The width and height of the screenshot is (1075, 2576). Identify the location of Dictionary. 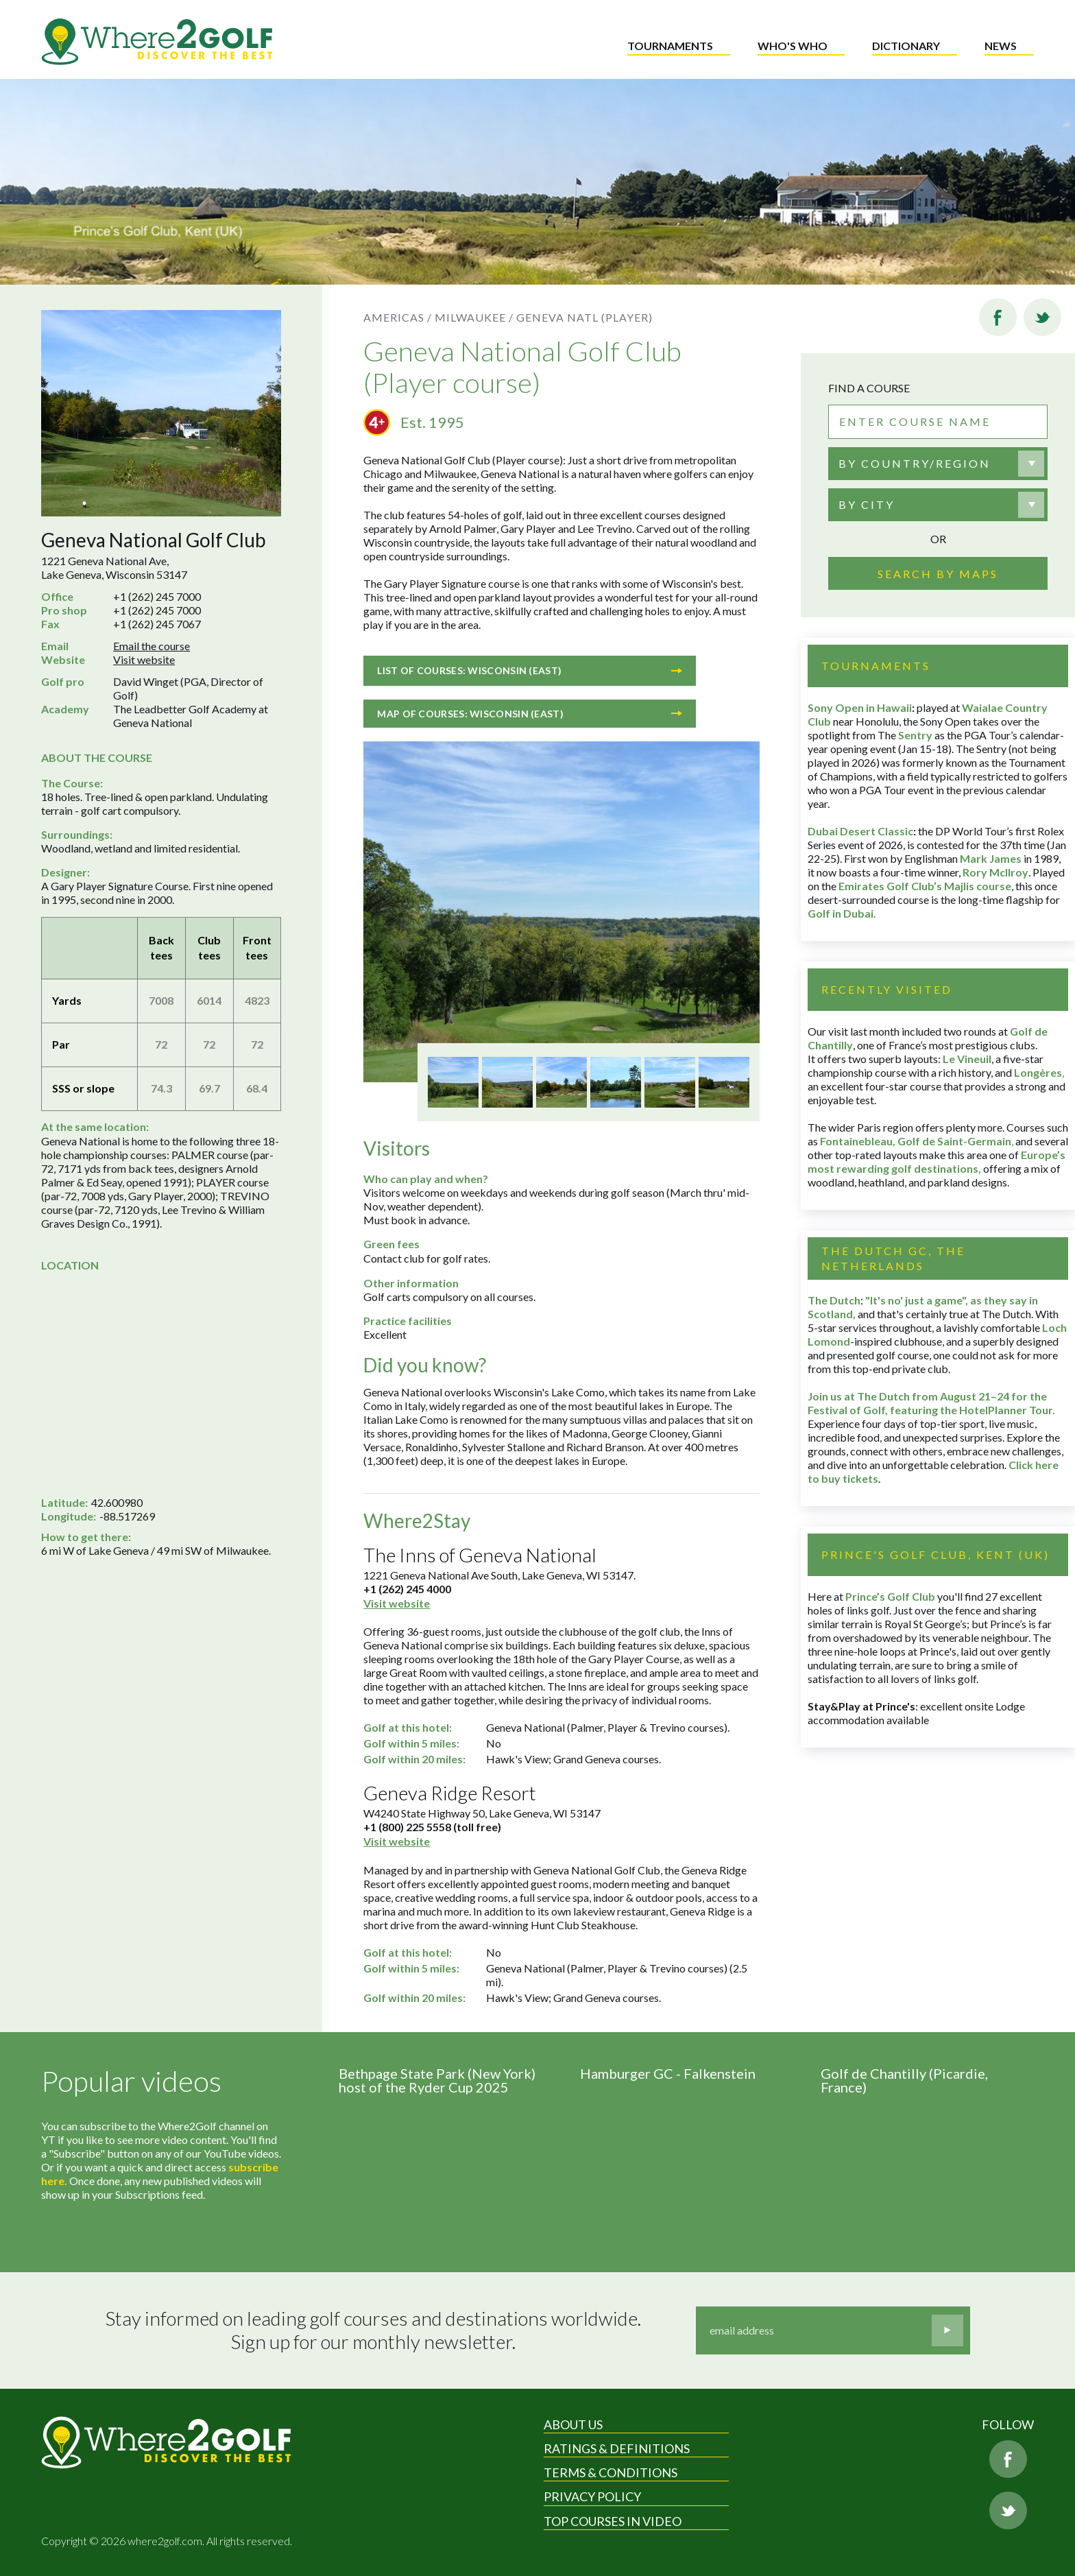
(906, 45).